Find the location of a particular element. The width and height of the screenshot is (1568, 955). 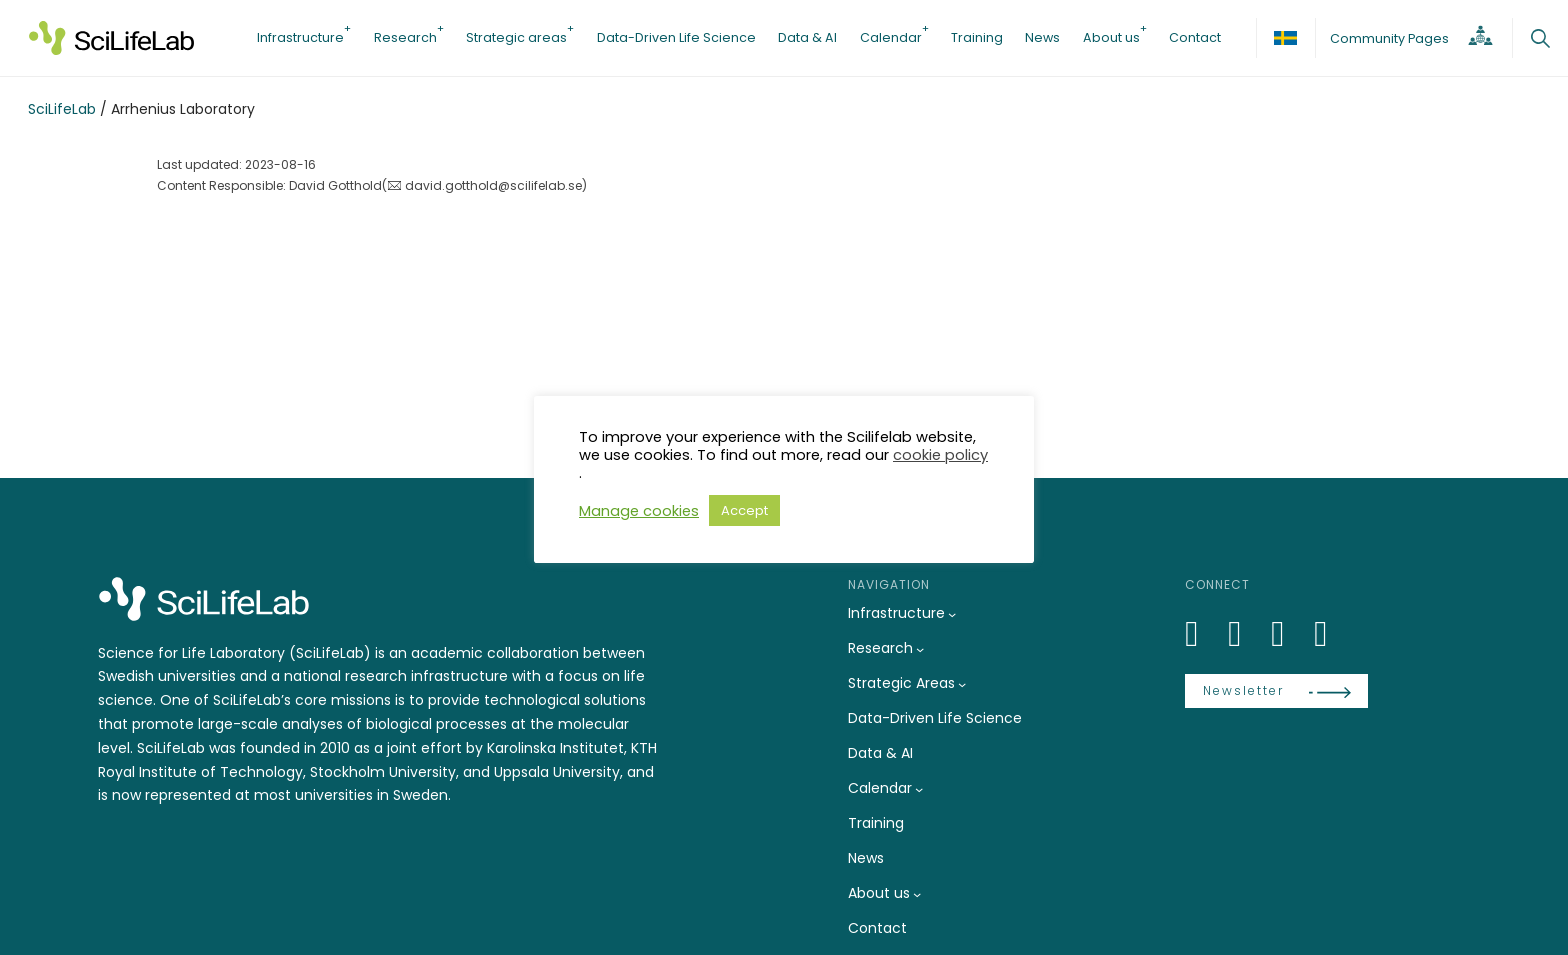

Manage cookies [button] is located at coordinates (639, 511).